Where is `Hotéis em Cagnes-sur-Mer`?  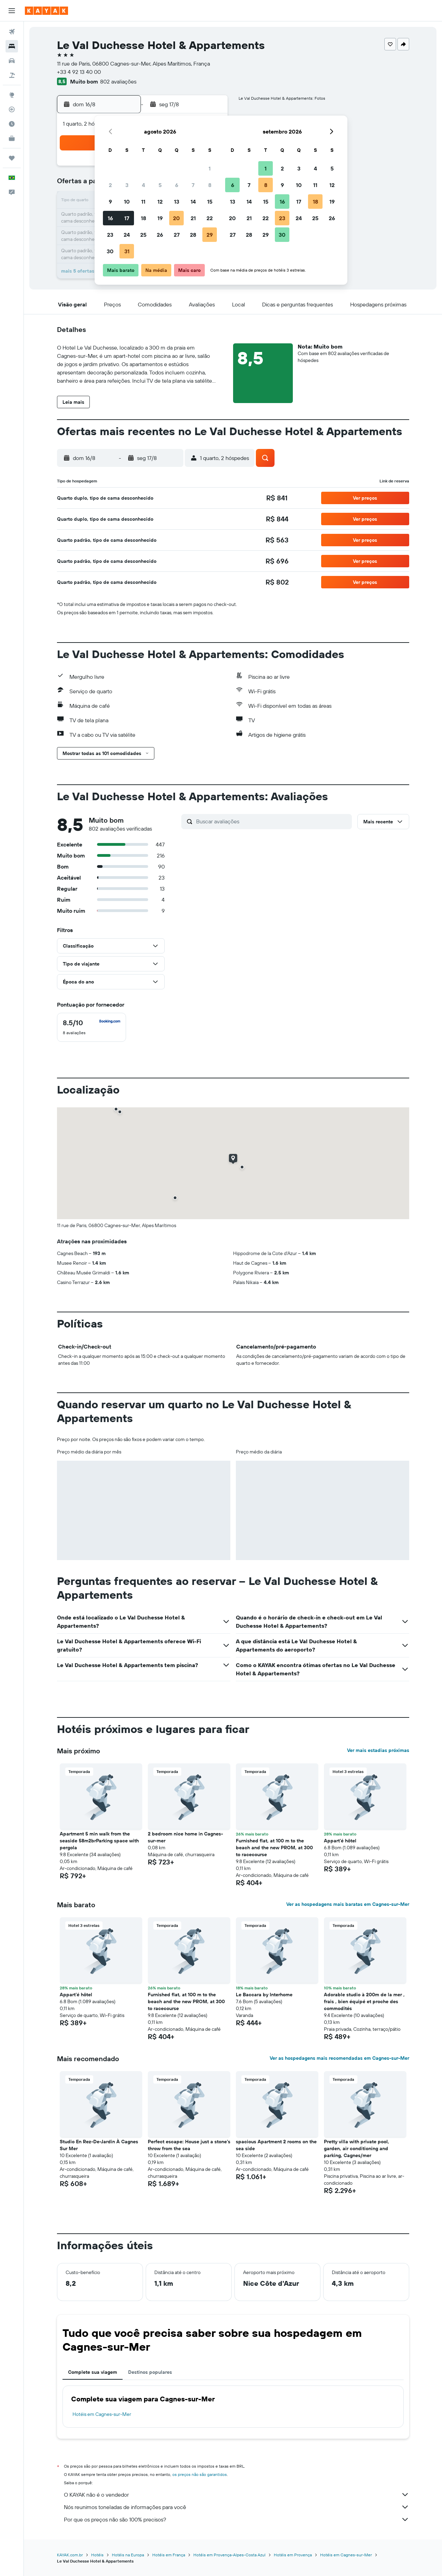
Hotéis em Cagnes-sur-Mer is located at coordinates (102, 2414).